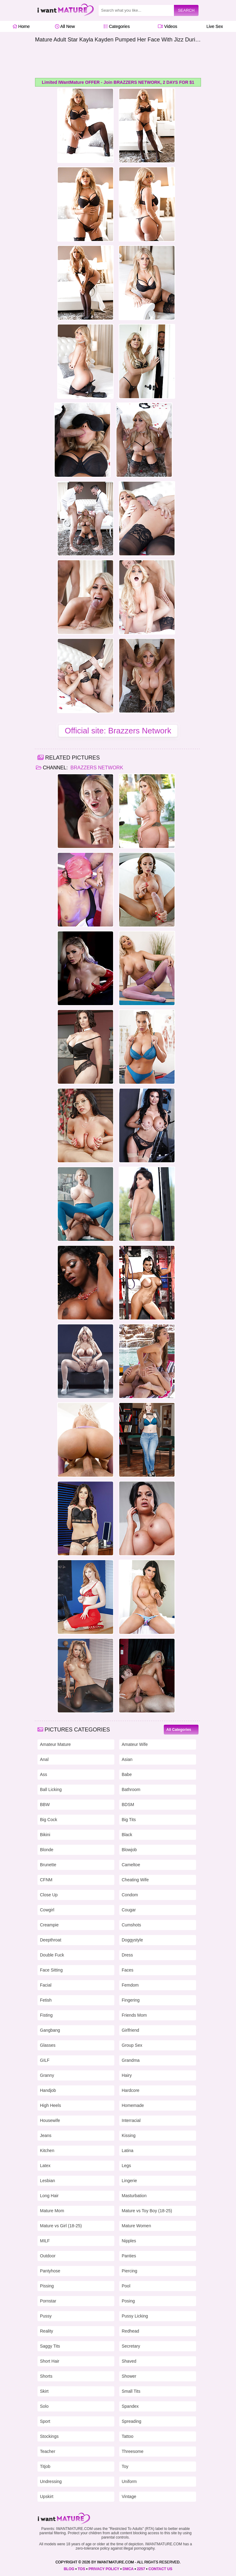  Describe the element at coordinates (61, 2225) in the screenshot. I see `Mature vs Girl (18-25)` at that location.